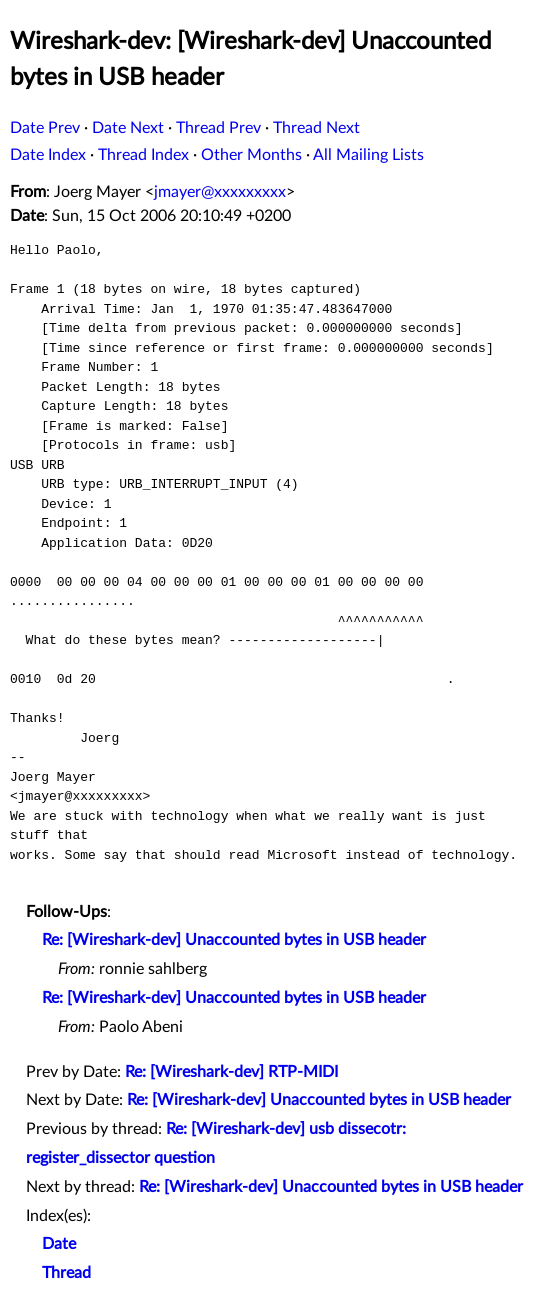  What do you see at coordinates (45, 128) in the screenshot?
I see `Date Prev` at bounding box center [45, 128].